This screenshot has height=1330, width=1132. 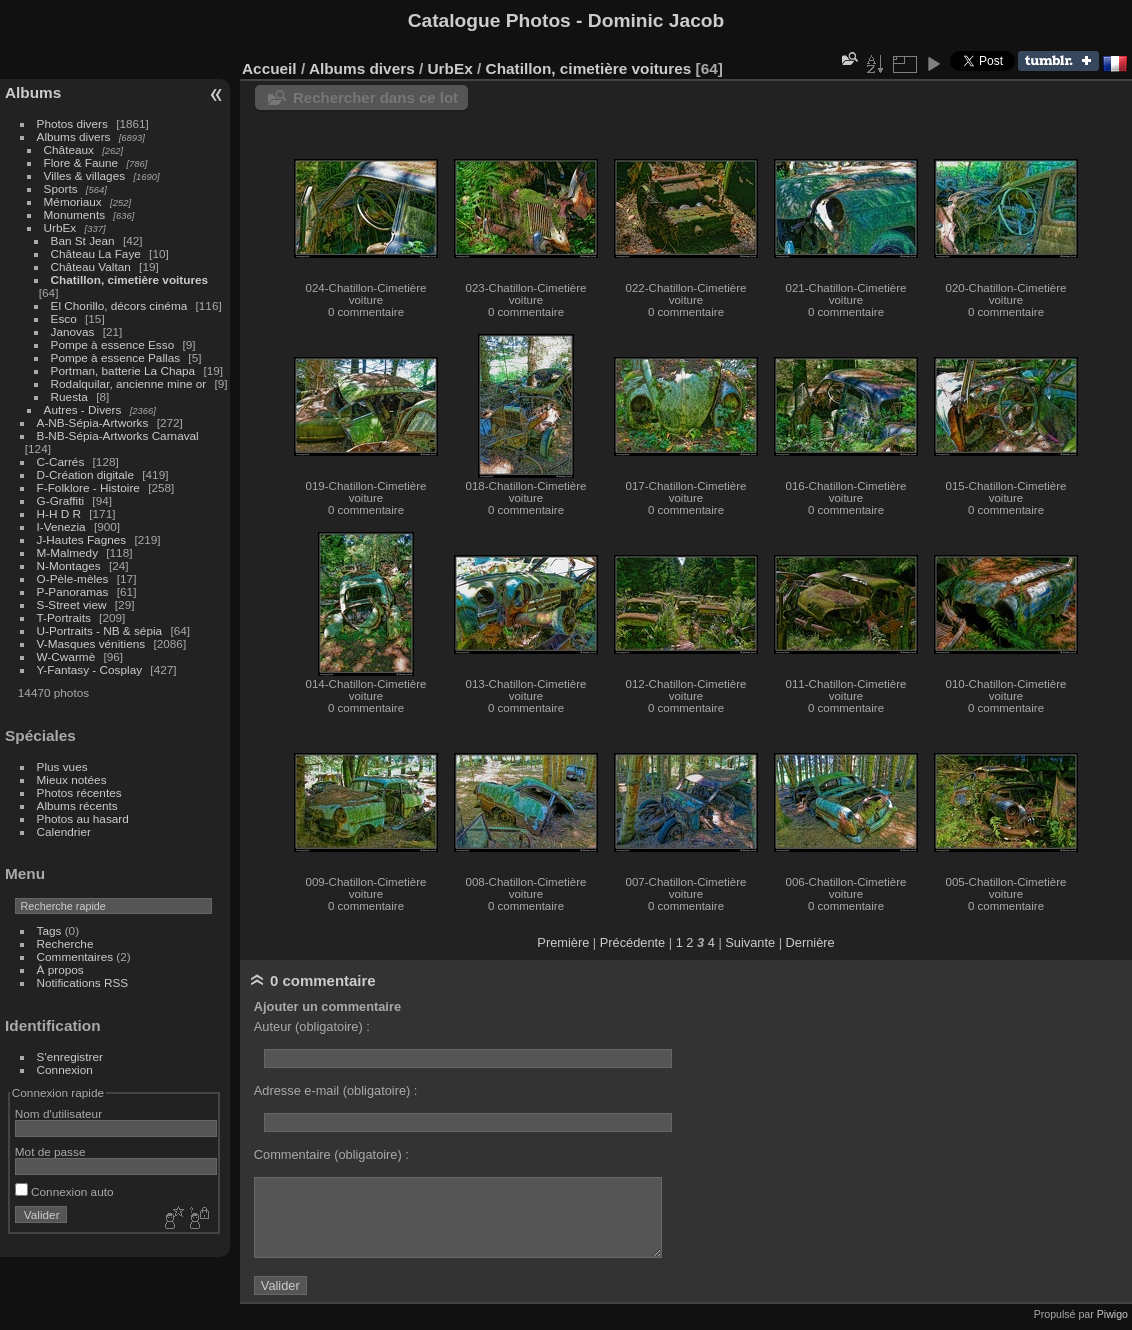 I want to click on Villes & villages, so click(x=85, y=175).